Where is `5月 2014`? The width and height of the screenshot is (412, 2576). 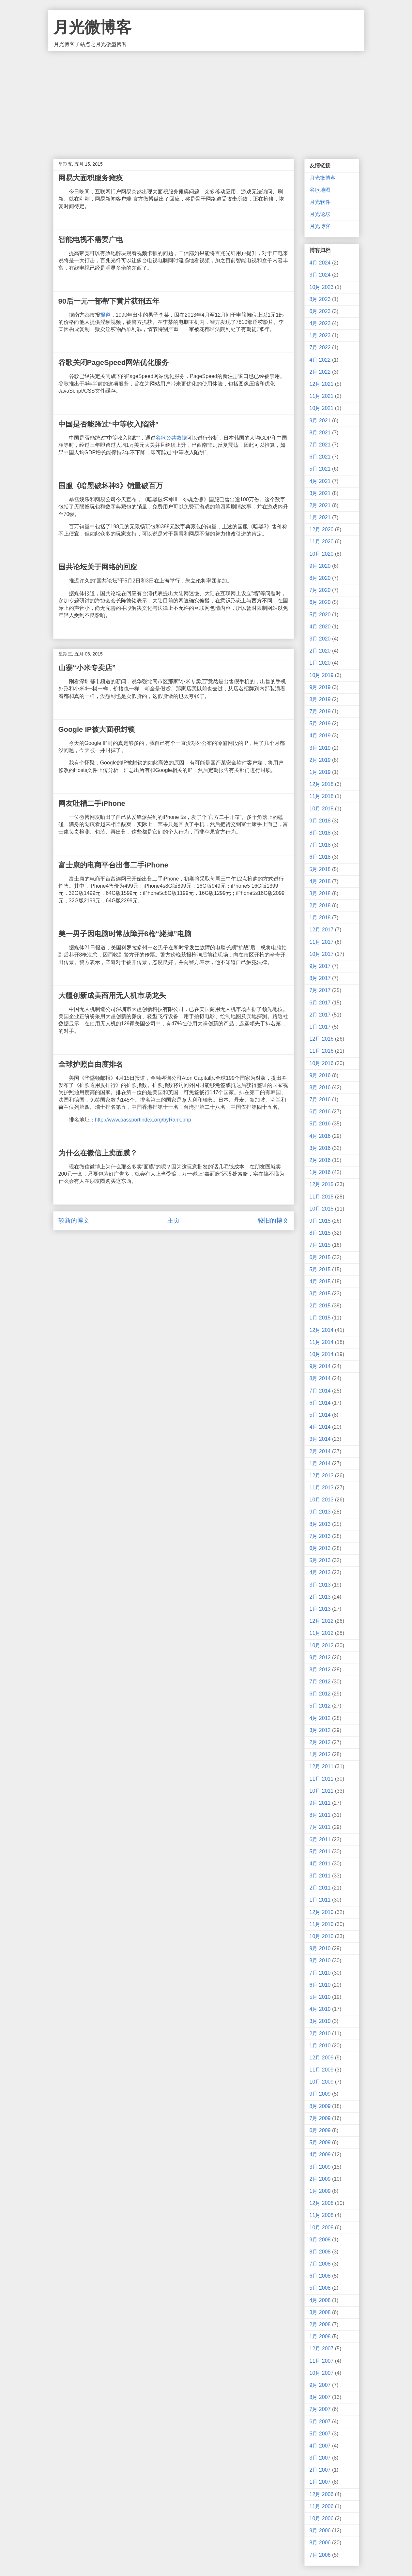
5月 2014 is located at coordinates (320, 1415).